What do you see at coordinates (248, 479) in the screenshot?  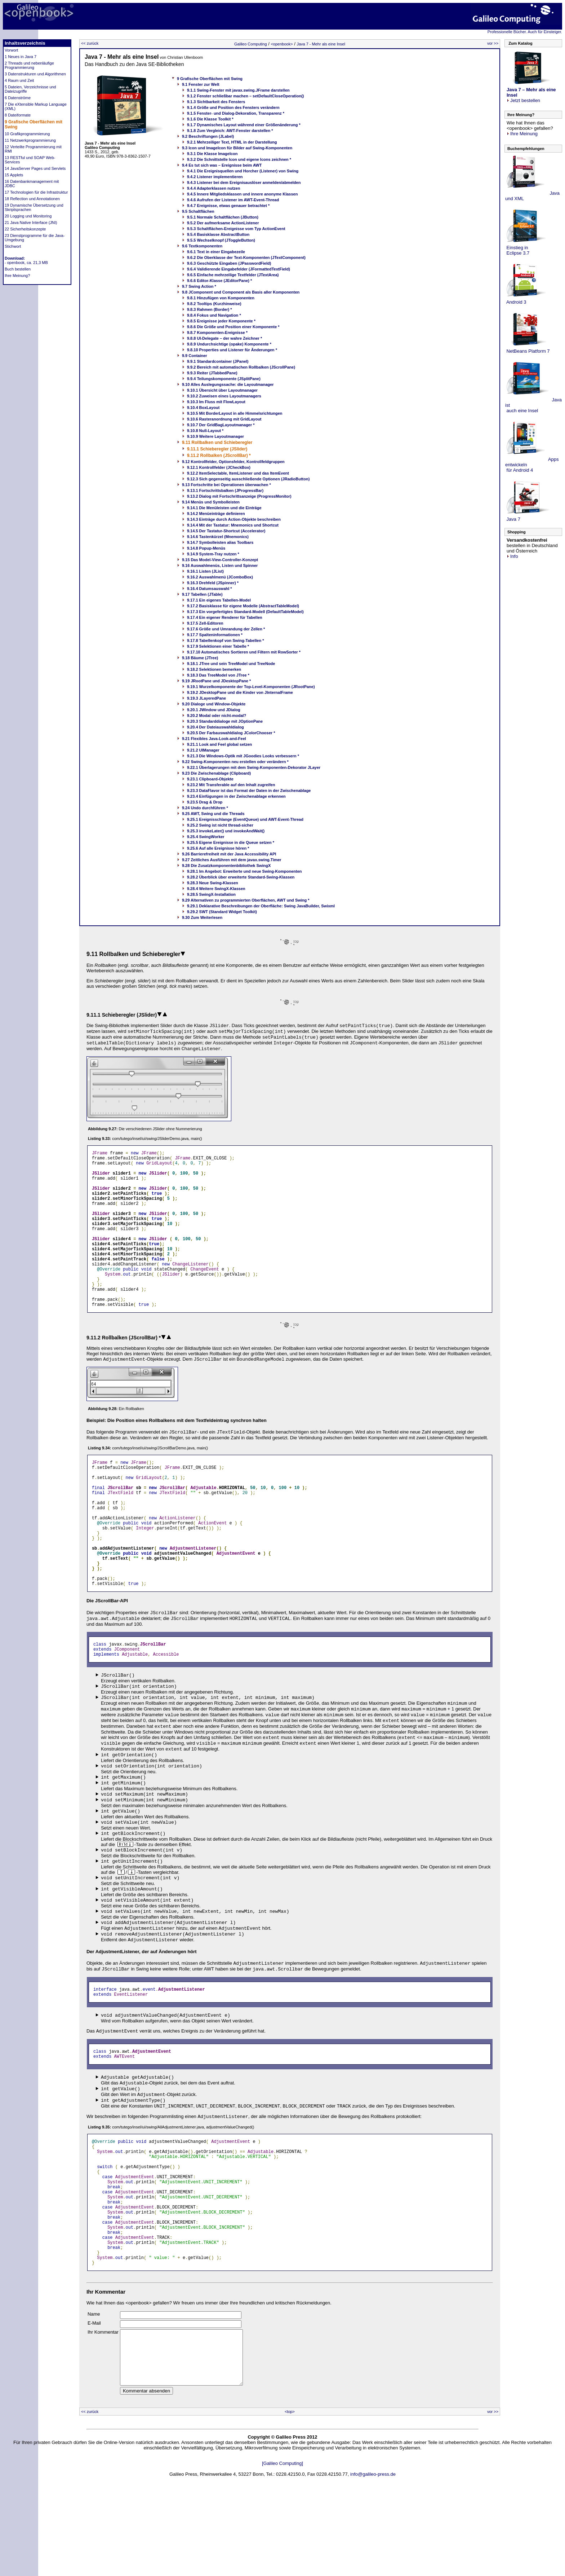 I see `9.12.3 Sich gegenseitig ausschließende Optionen (JRadioButton)` at bounding box center [248, 479].